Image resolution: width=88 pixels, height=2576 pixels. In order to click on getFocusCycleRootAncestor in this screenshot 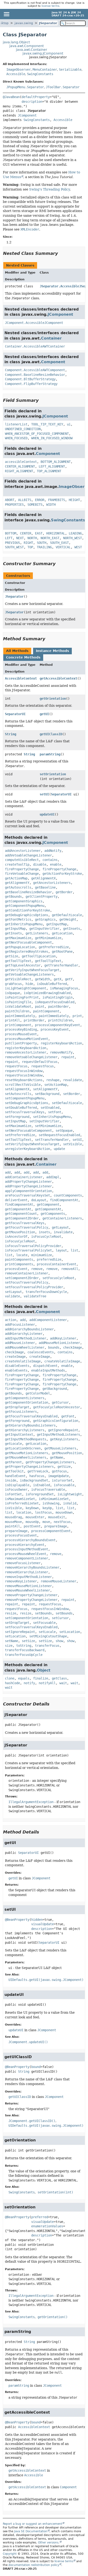, I will do `click(56, 1407)`.